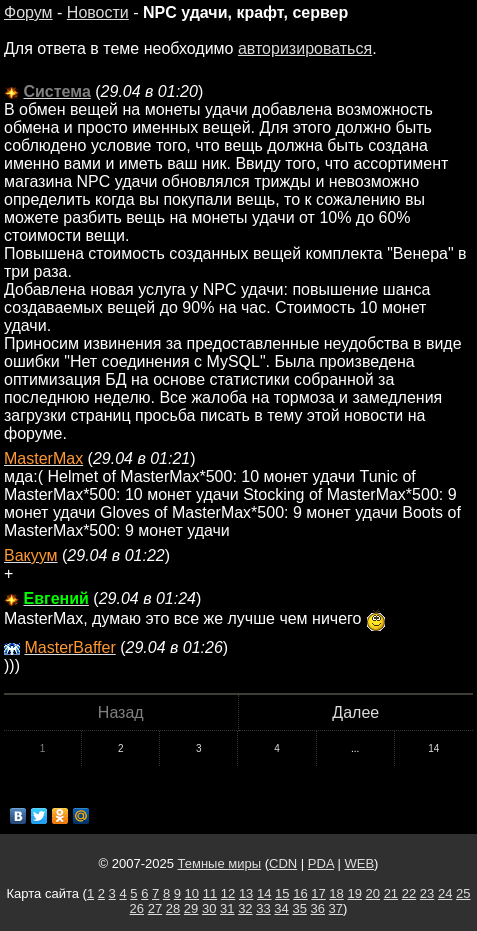 The image size is (477, 931). I want to click on 23, so click(427, 893).